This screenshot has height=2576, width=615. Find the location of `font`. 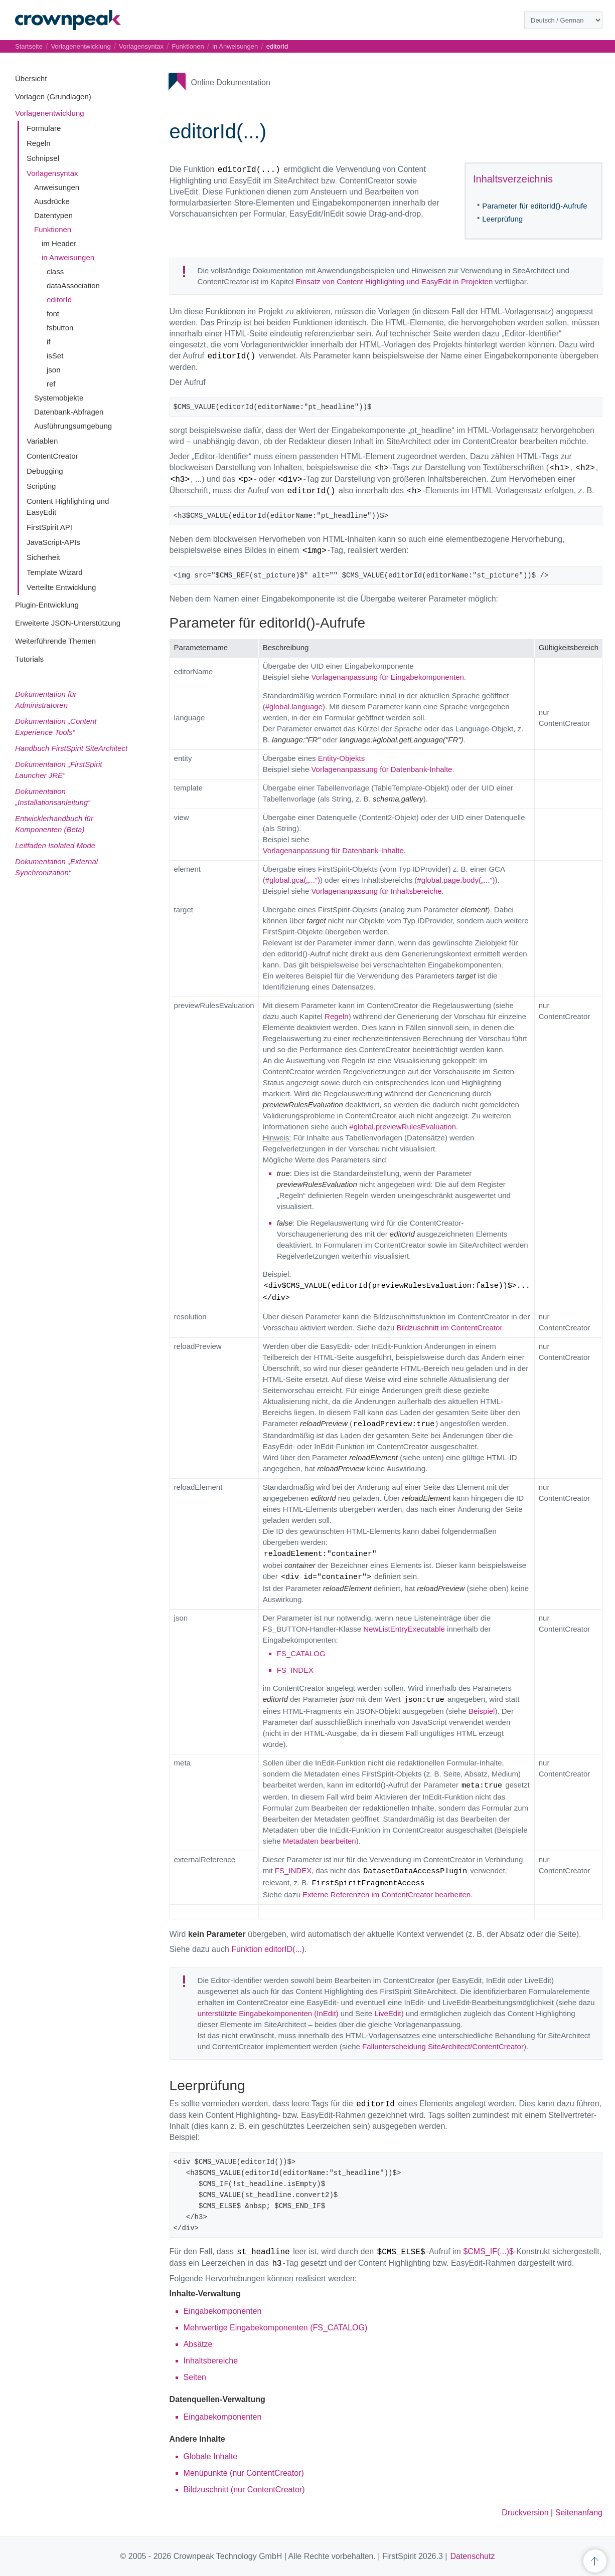

font is located at coordinates (53, 313).